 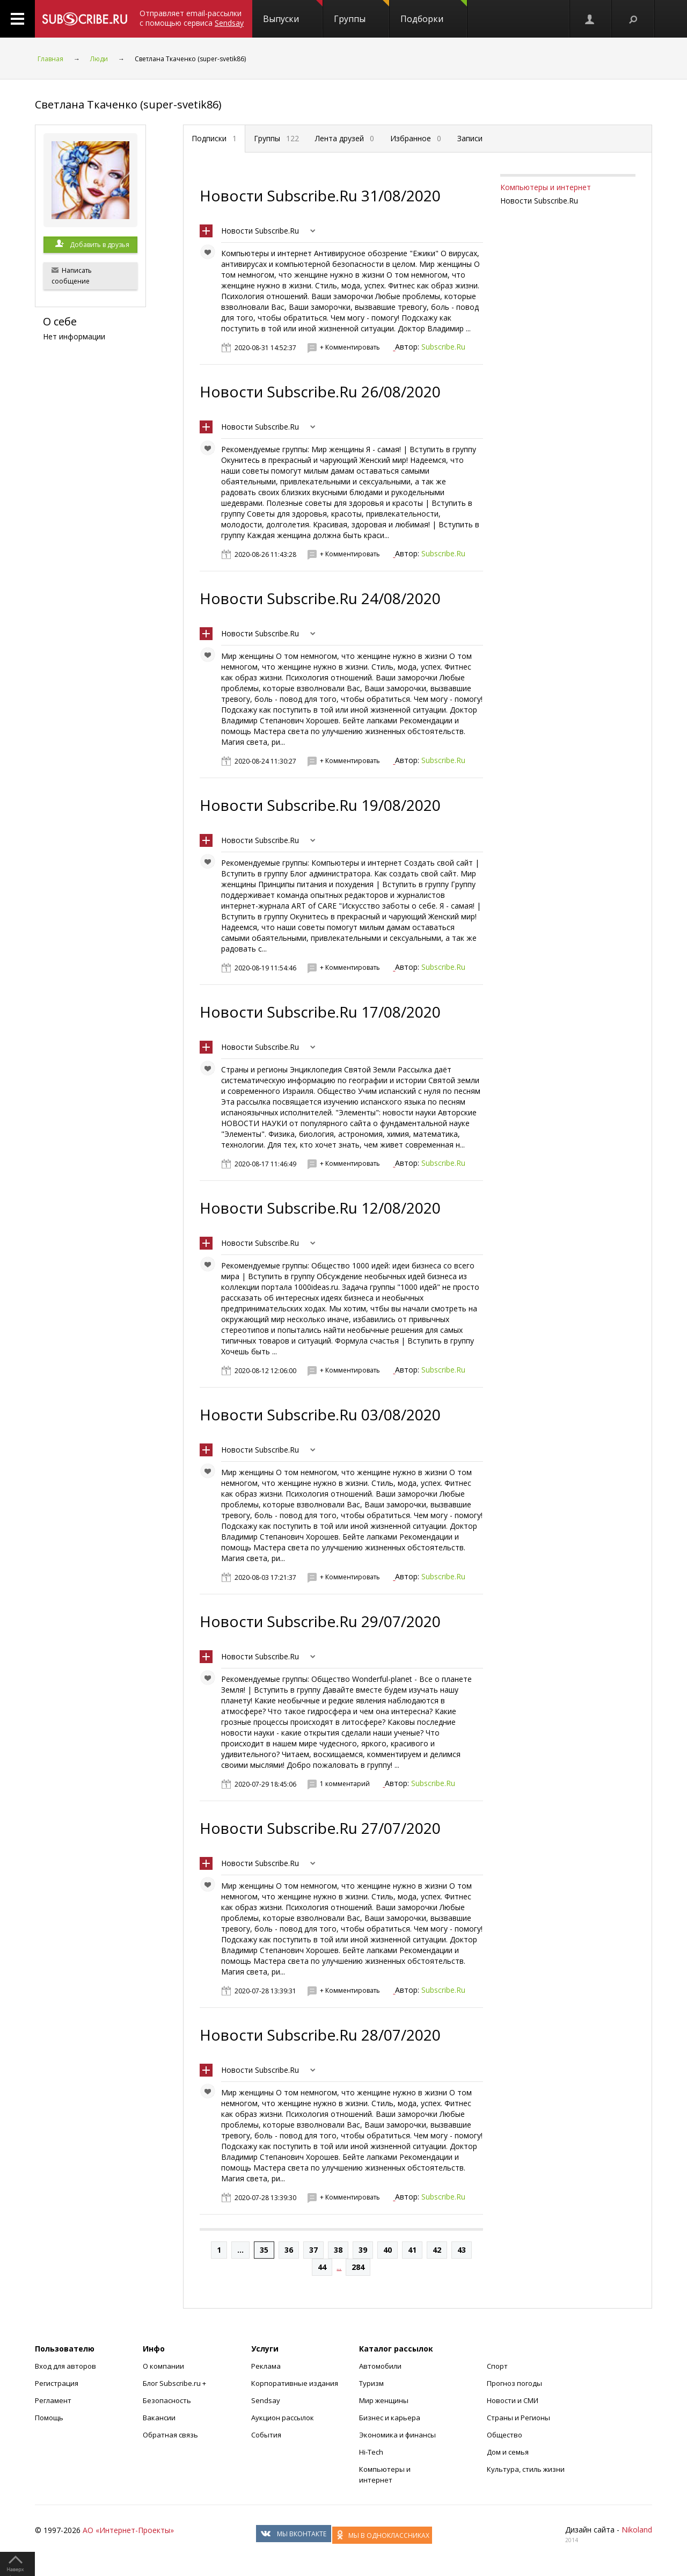 What do you see at coordinates (338, 2250) in the screenshot?
I see `38` at bounding box center [338, 2250].